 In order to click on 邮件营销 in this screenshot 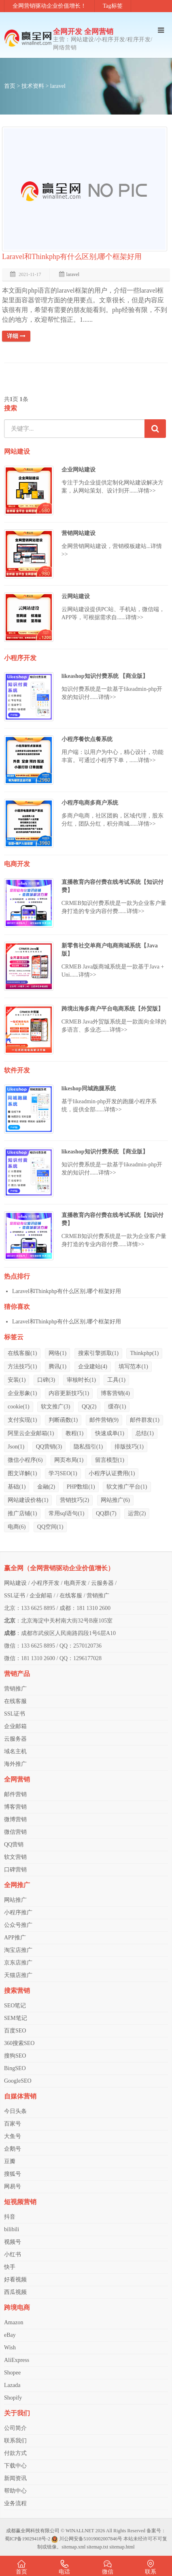, I will do `click(15, 1794)`.